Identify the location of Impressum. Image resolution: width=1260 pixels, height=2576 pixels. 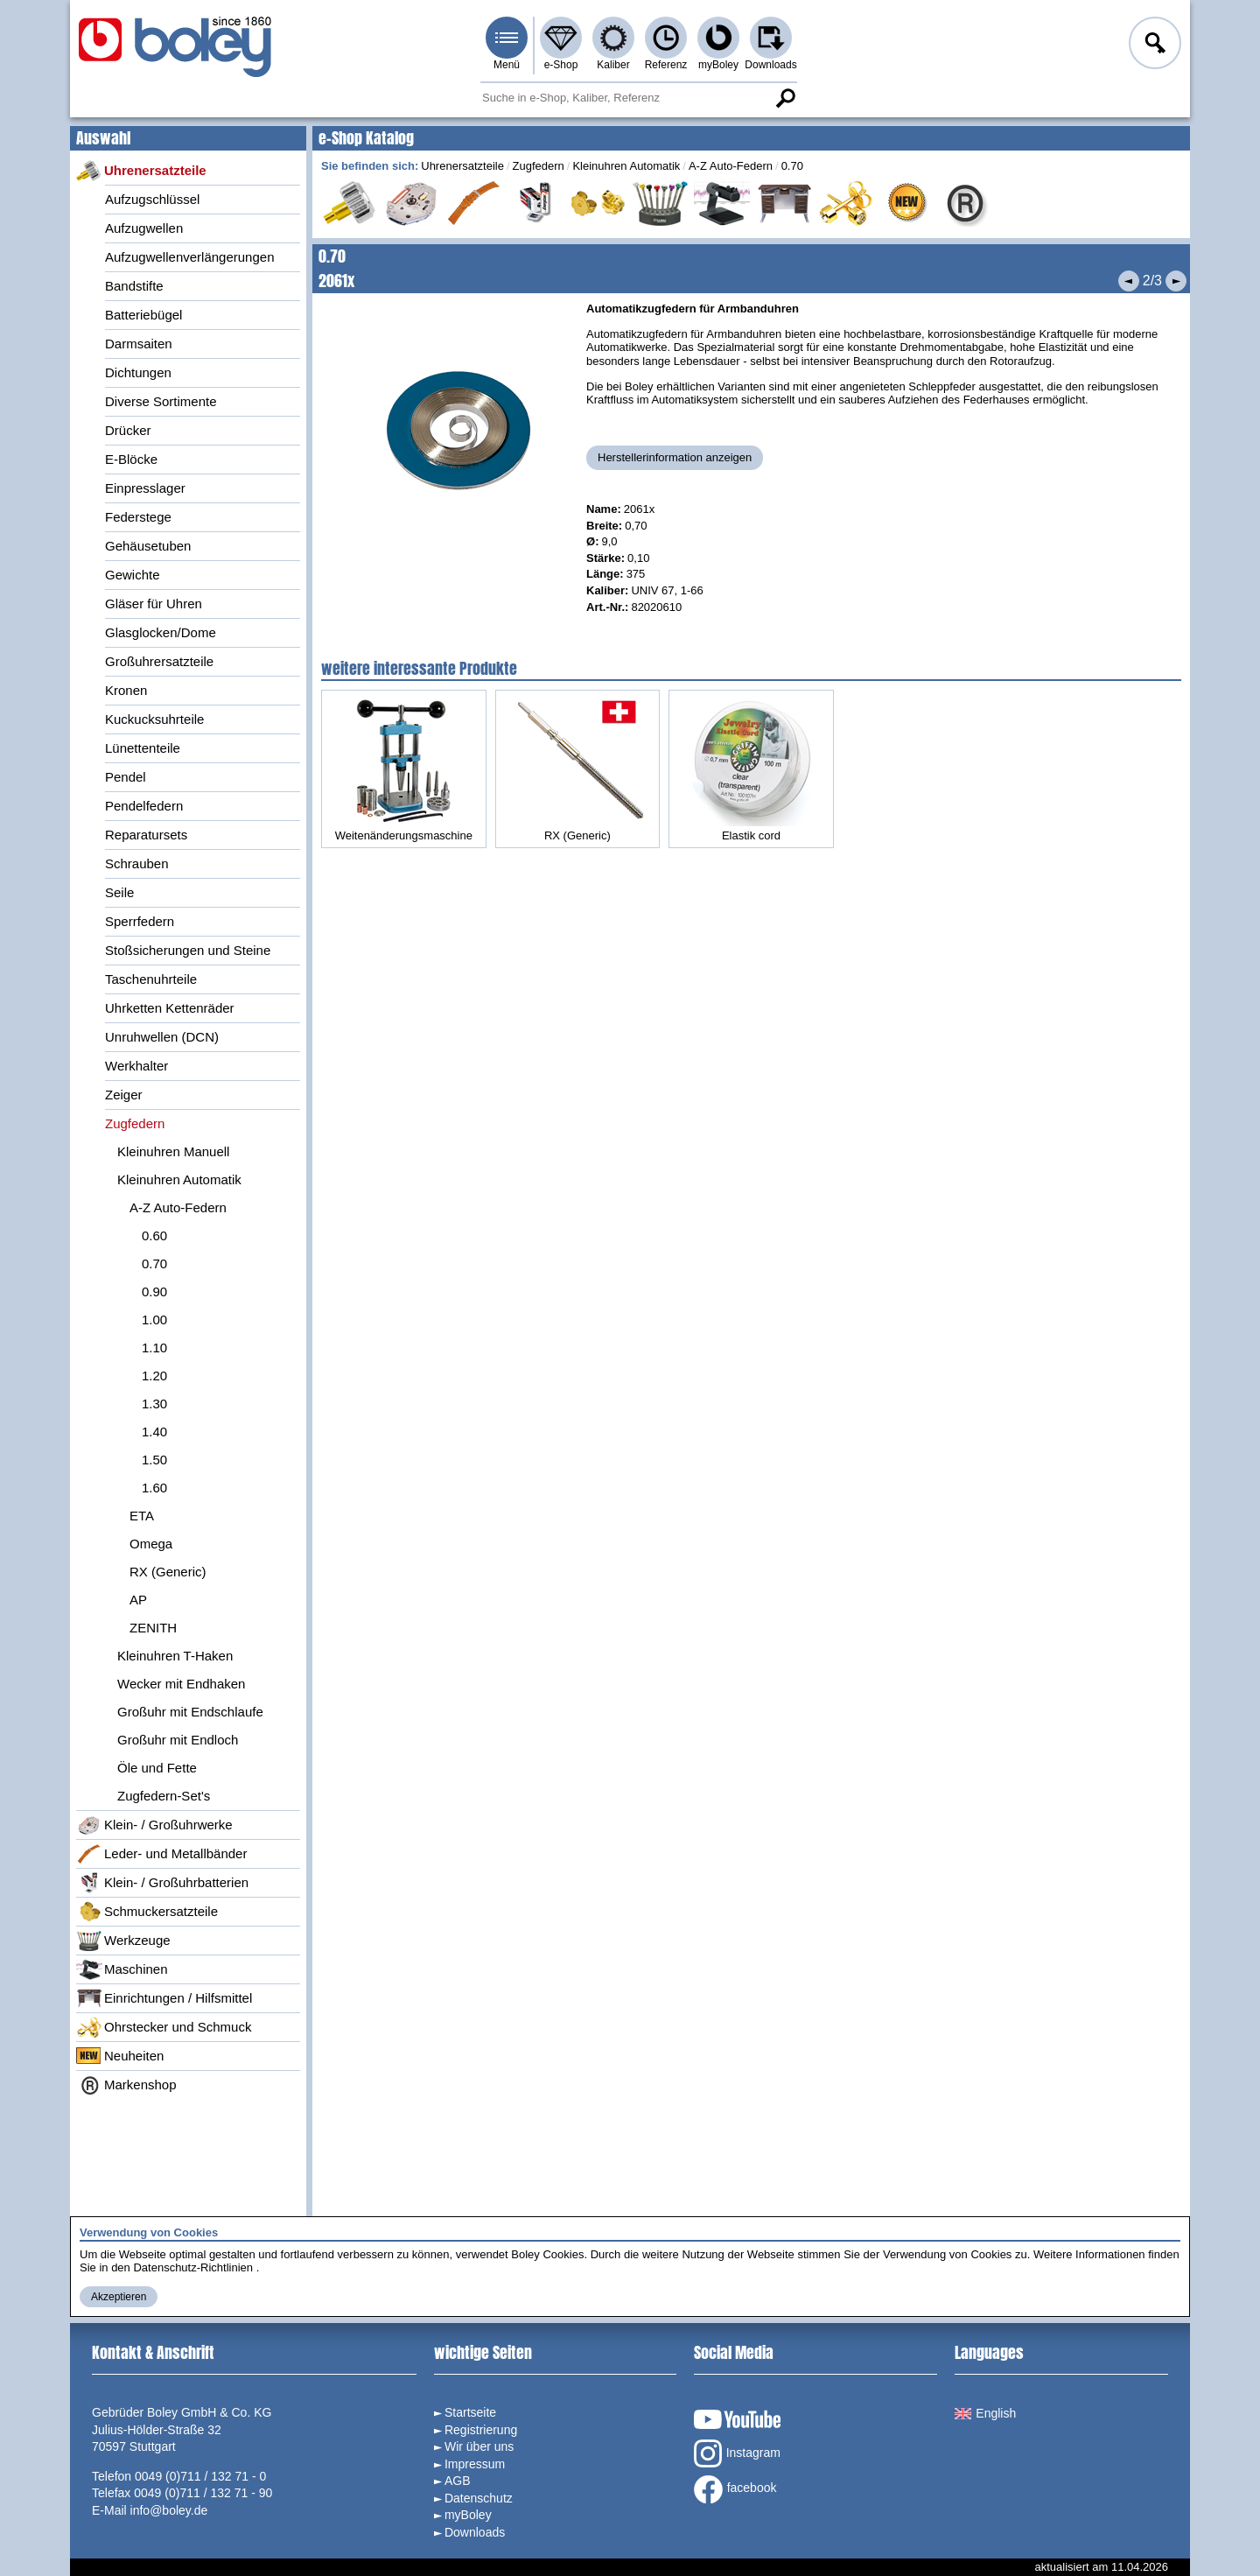
(474, 2464).